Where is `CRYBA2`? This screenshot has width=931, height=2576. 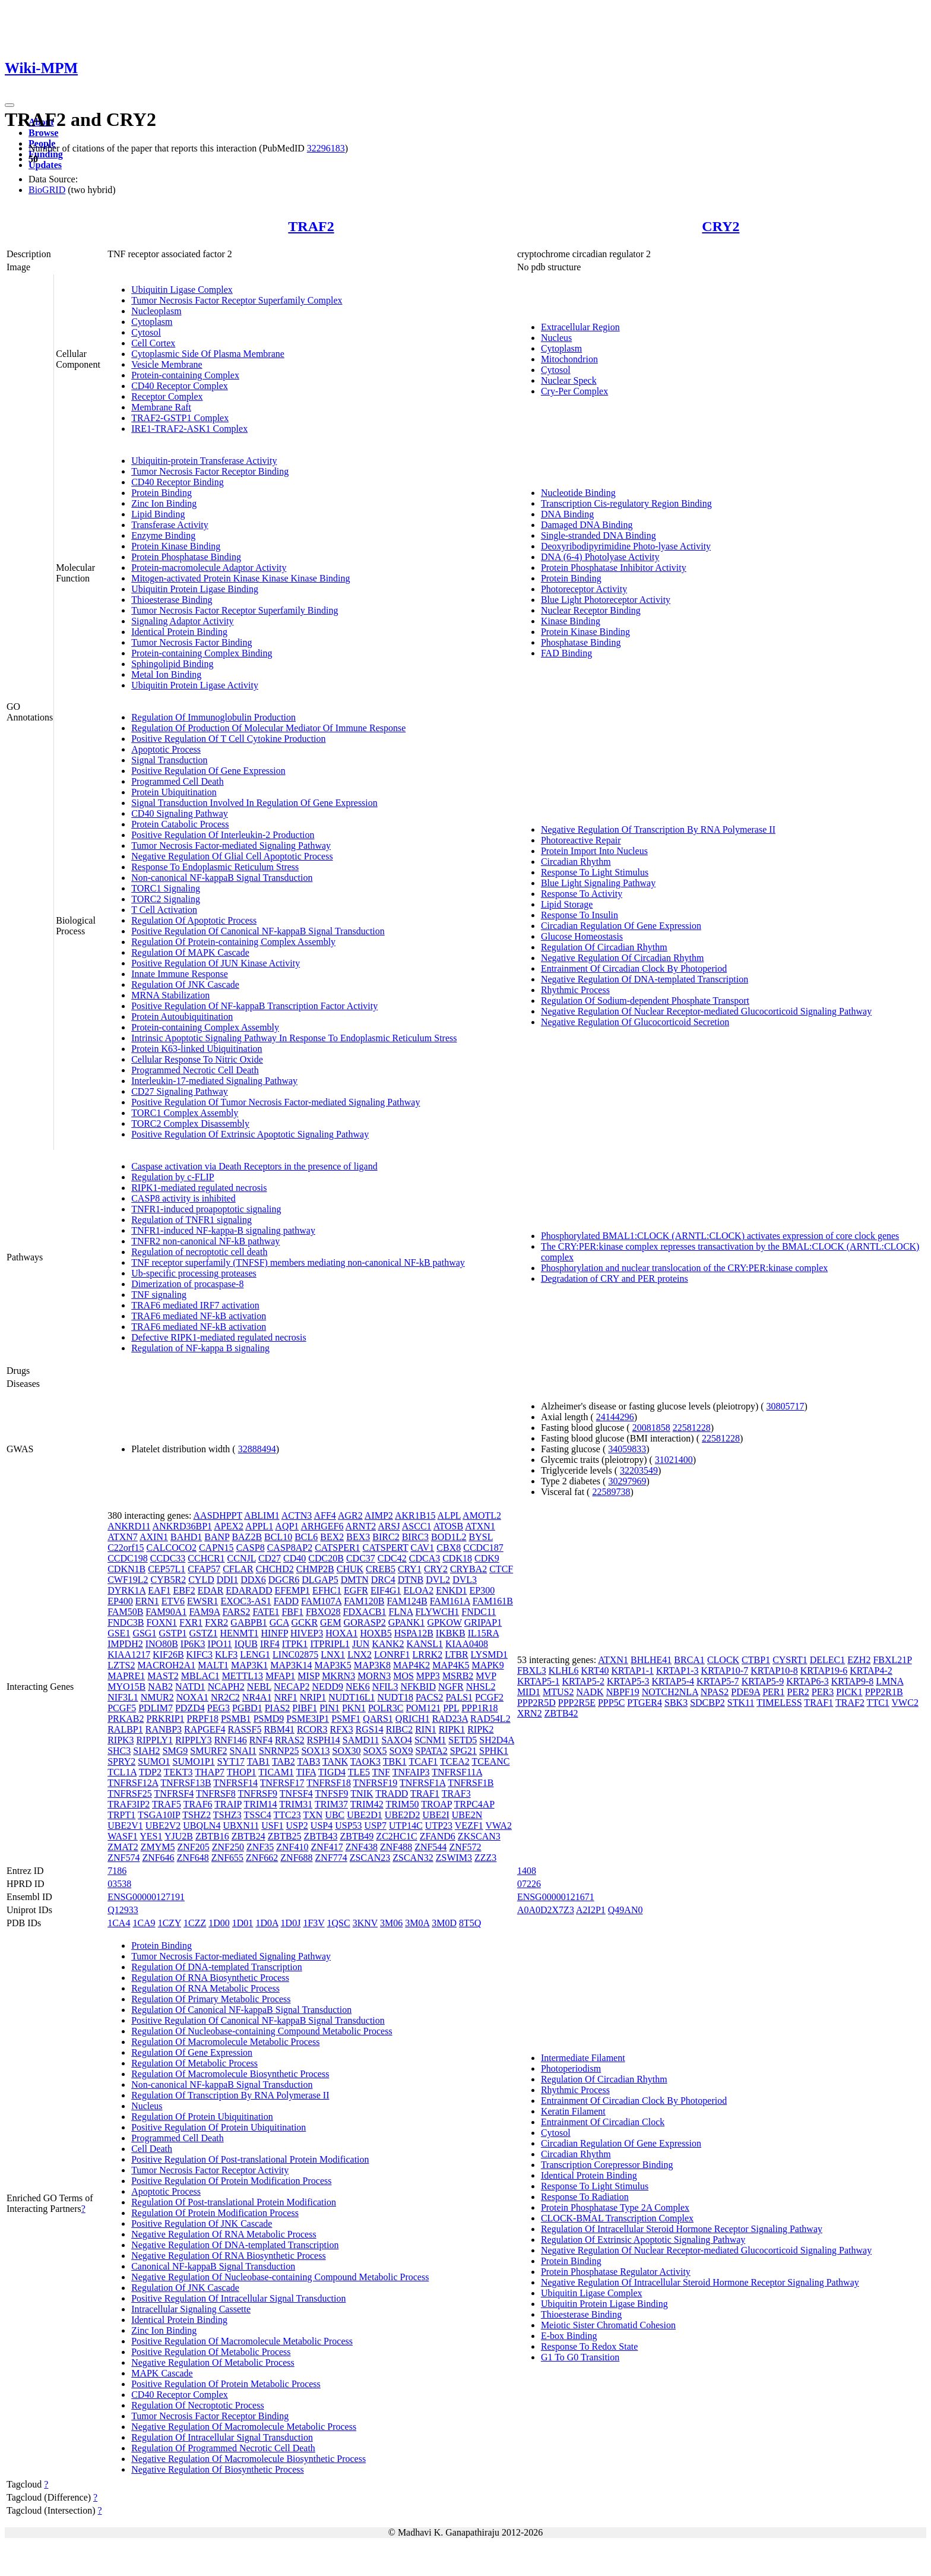
CRYBA2 is located at coordinates (468, 1569).